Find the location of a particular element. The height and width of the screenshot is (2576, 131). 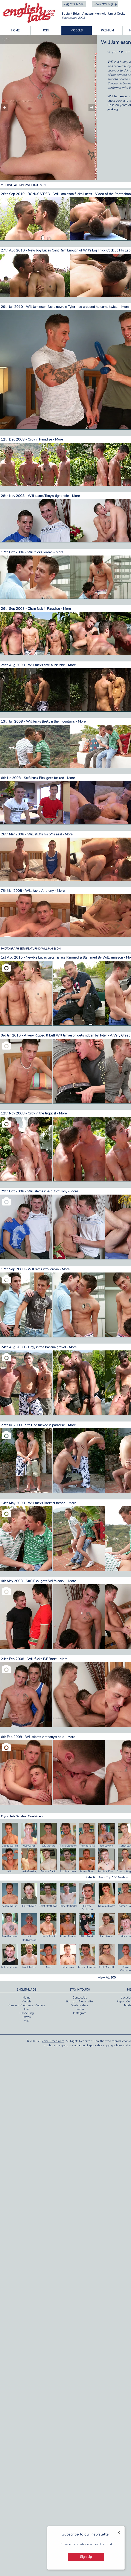

Will fucks str8 hunk Jake - More is located at coordinates (52, 665).